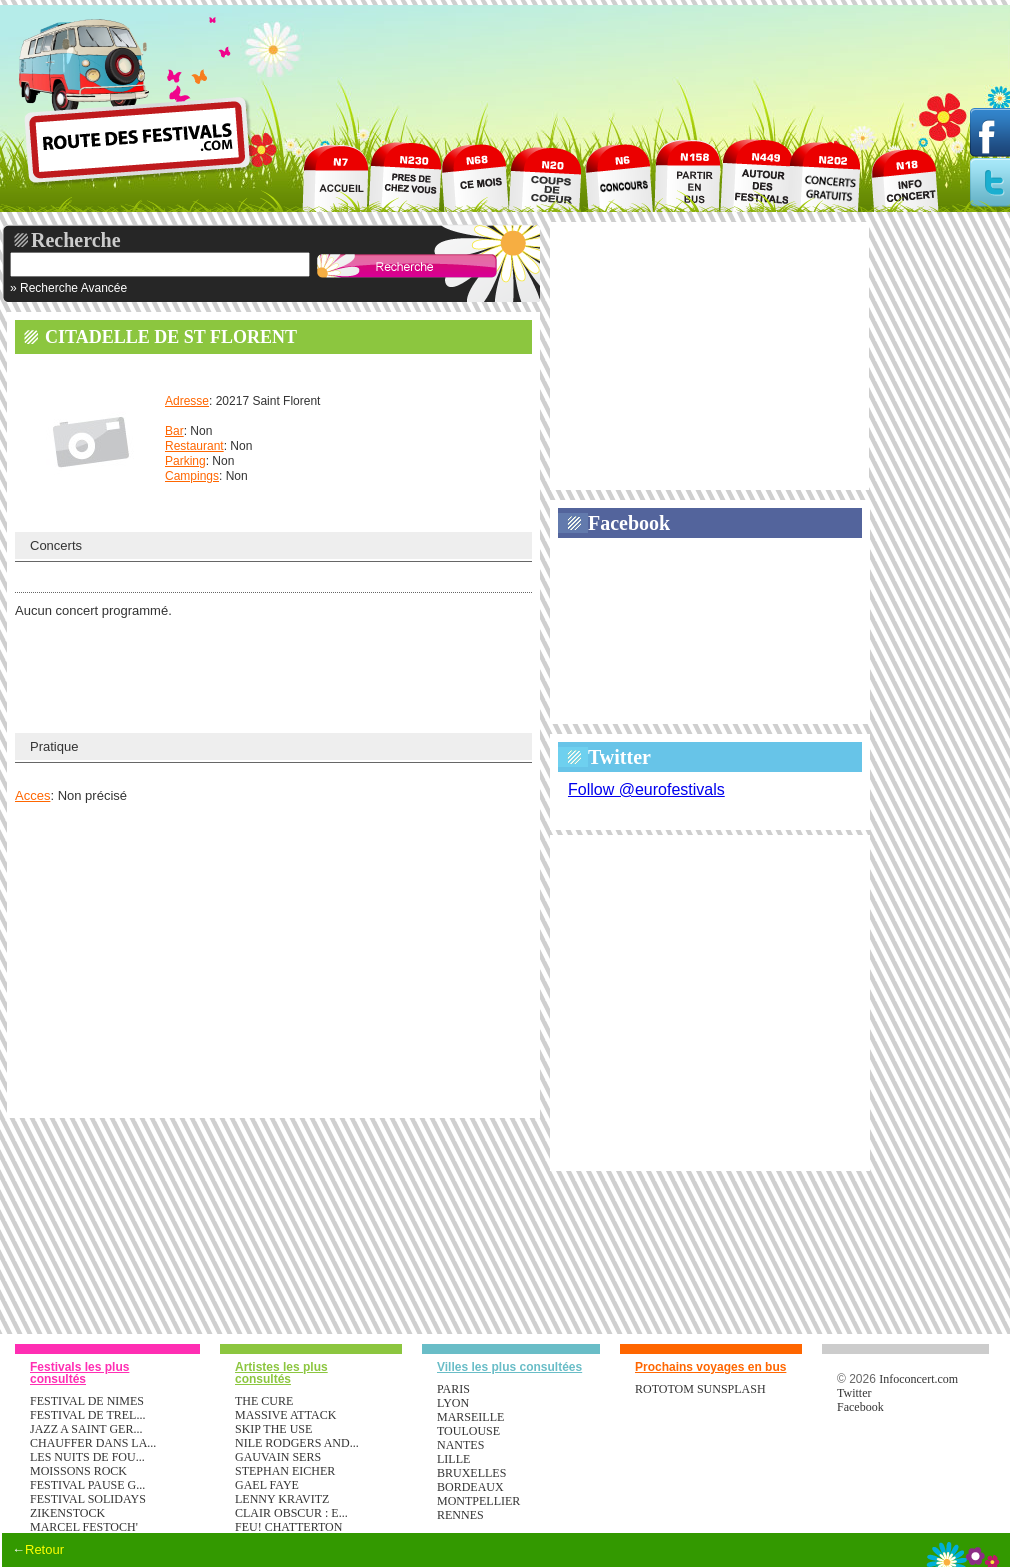 Image resolution: width=1010 pixels, height=1567 pixels. I want to click on JAZZ A SAINT GER..., so click(86, 1429).